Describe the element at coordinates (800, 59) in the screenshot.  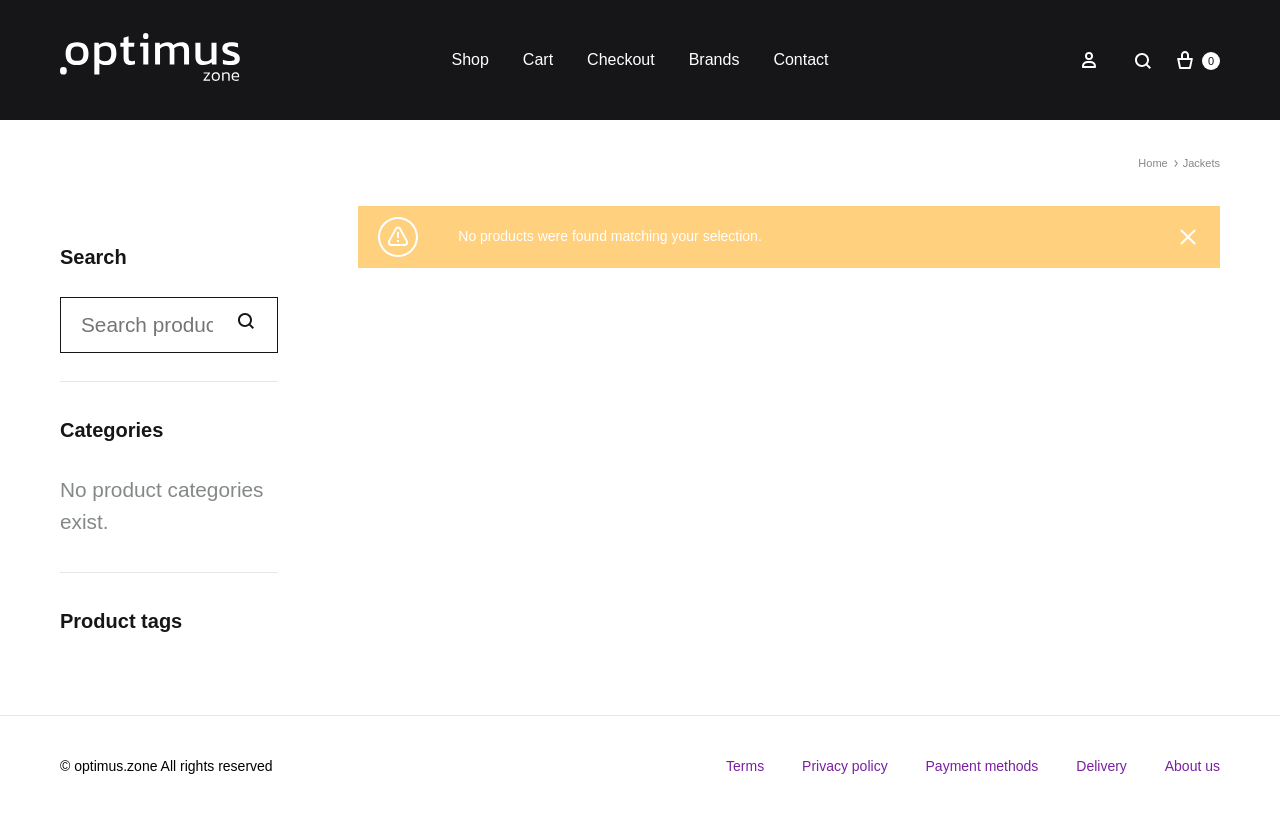
I see `Contact` at that location.